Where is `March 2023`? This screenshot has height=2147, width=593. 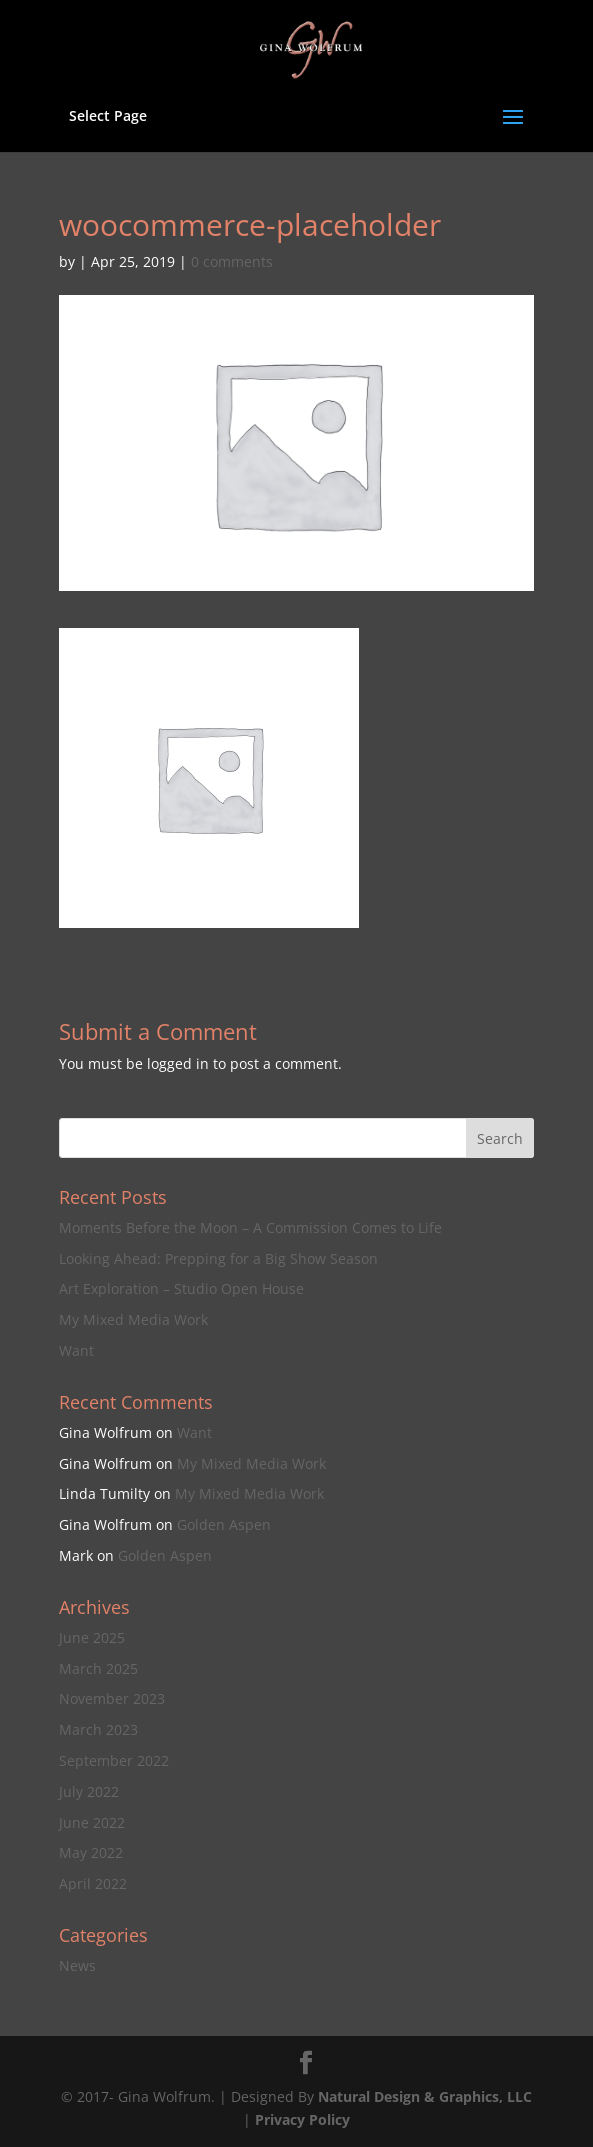 March 2023 is located at coordinates (98, 1729).